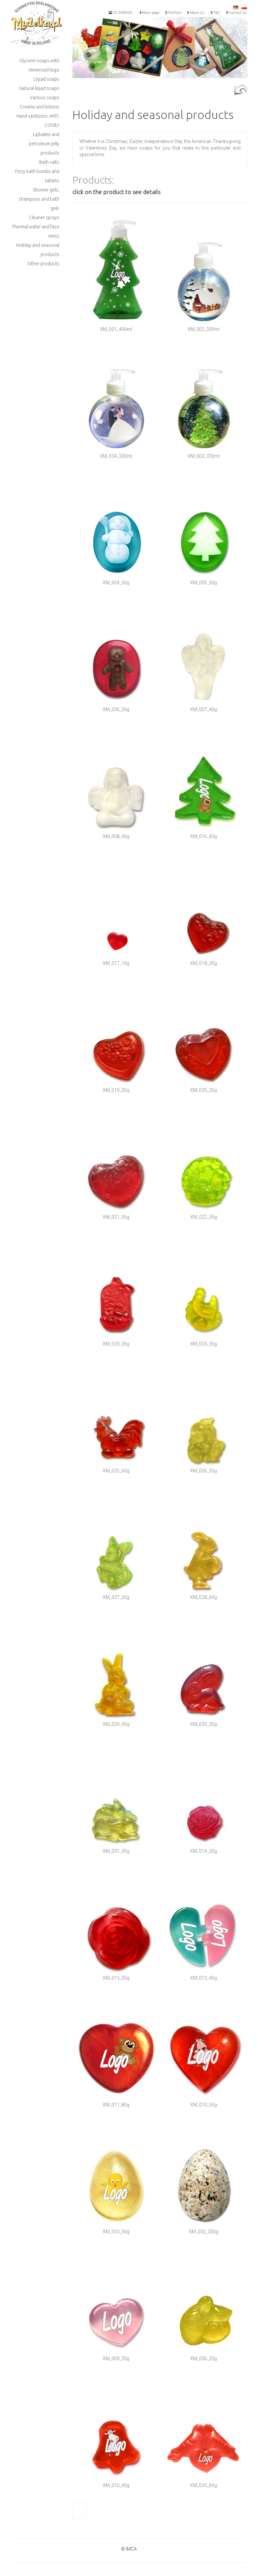 The image size is (258, 2576). What do you see at coordinates (203, 1217) in the screenshot?
I see `XM_022_35g` at bounding box center [203, 1217].